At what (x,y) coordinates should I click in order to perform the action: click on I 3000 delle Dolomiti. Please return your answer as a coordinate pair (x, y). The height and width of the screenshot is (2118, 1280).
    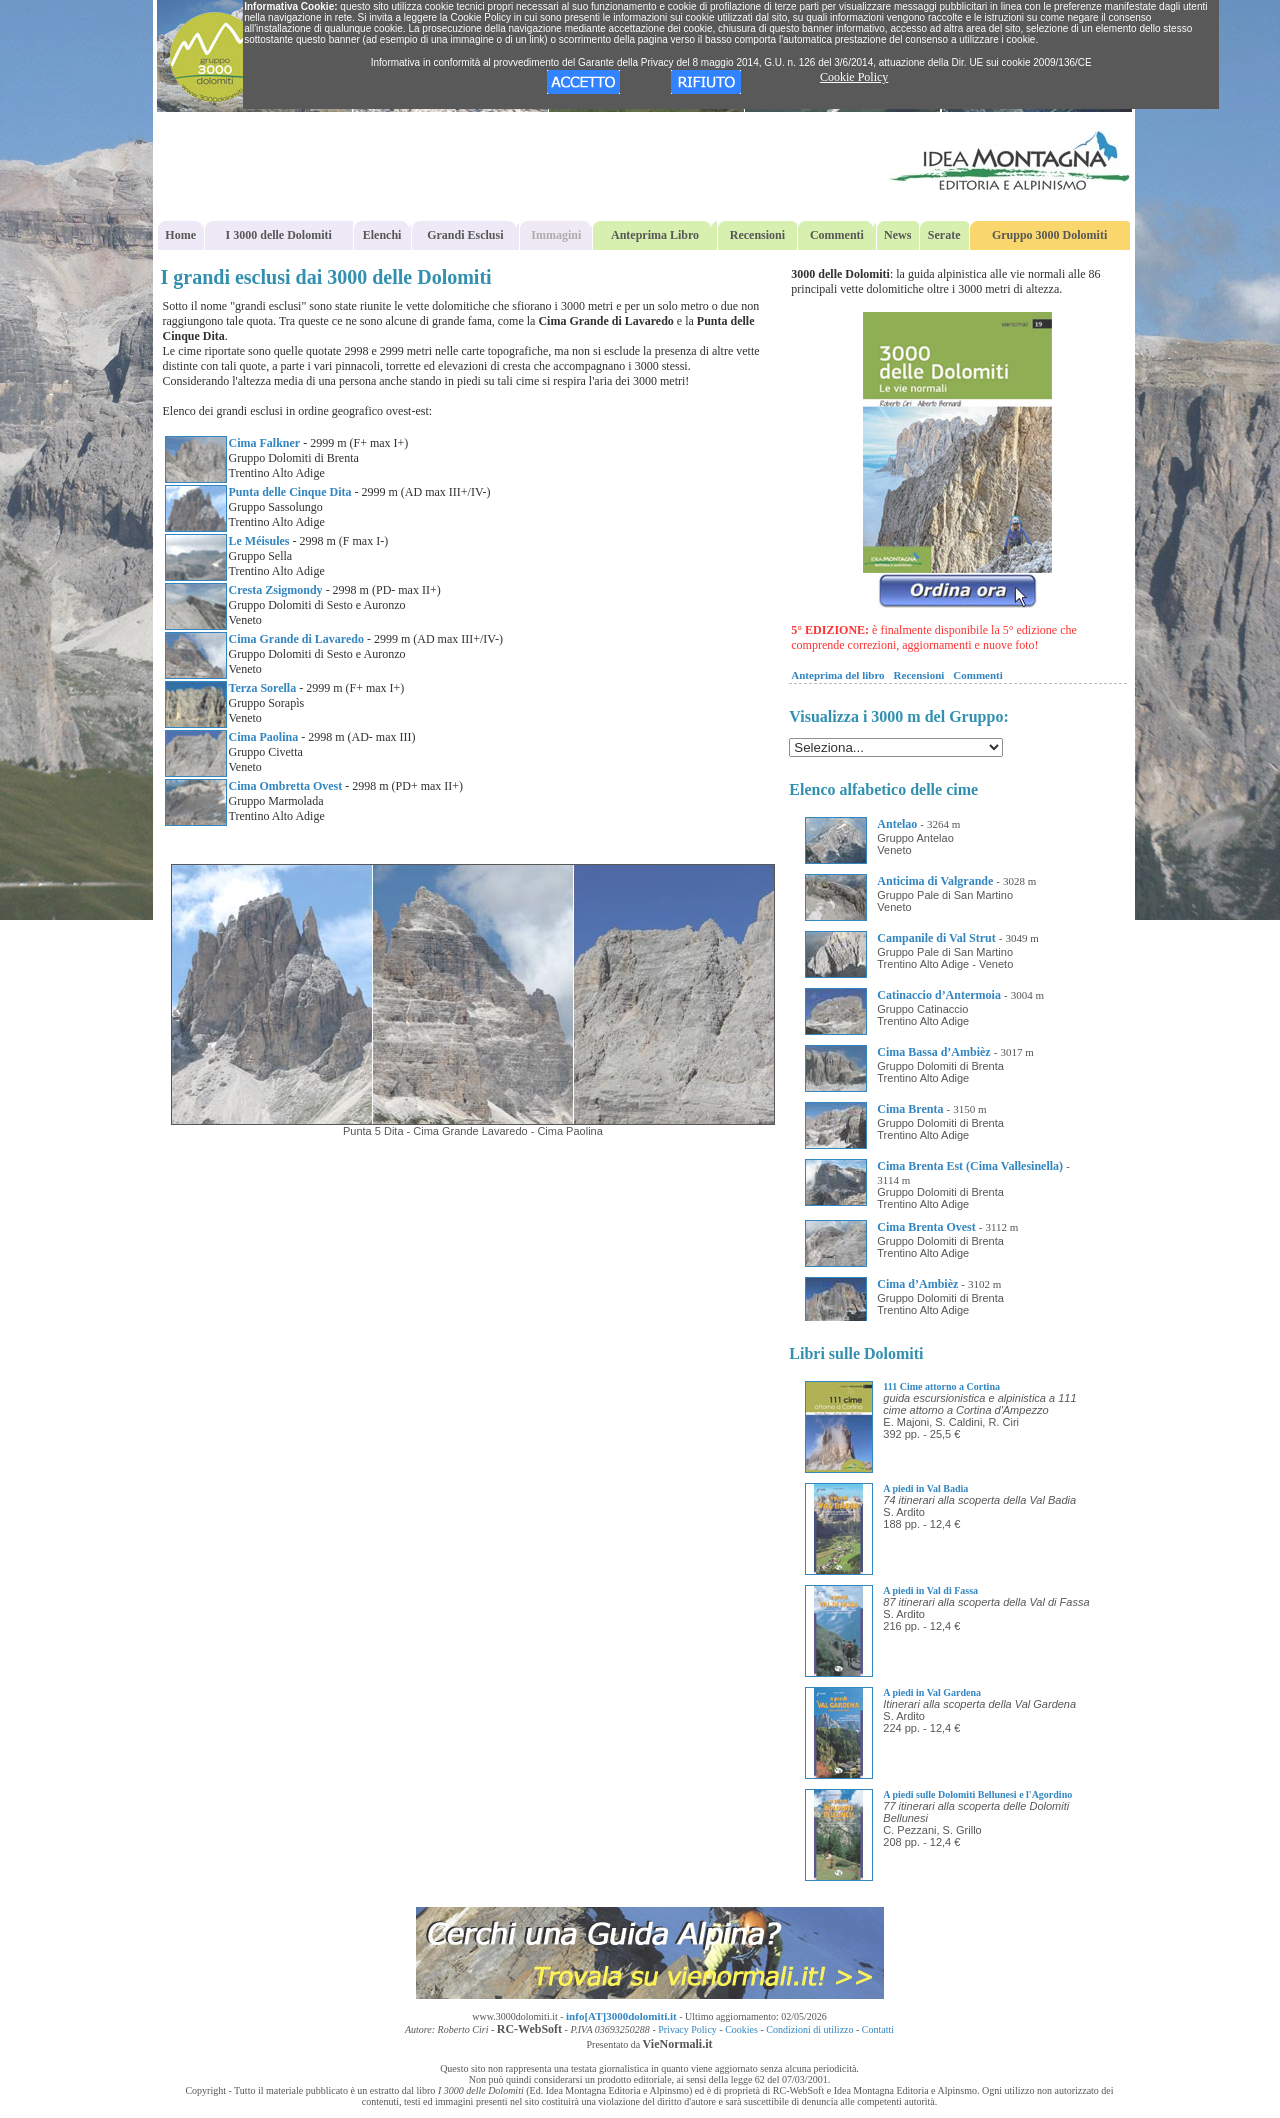
    Looking at the image, I should click on (279, 235).